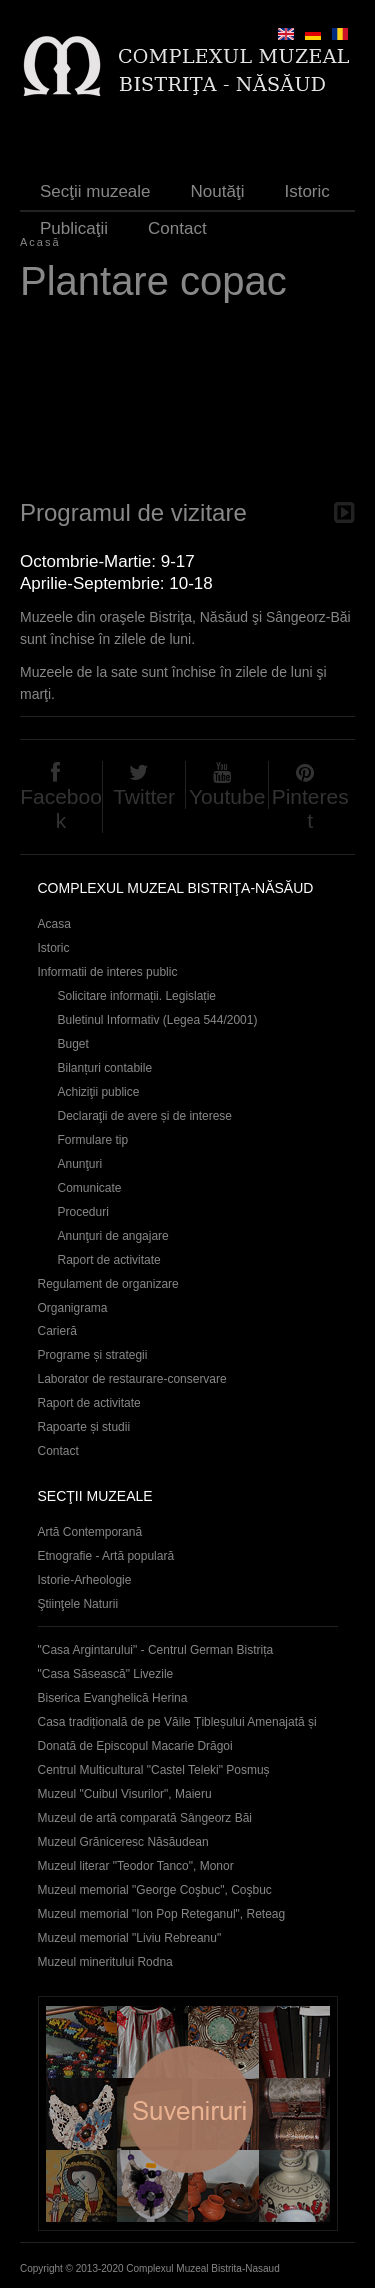 The height and width of the screenshot is (2288, 375). Describe the element at coordinates (132, 1379) in the screenshot. I see `Laborator de restaurare-conservare` at that location.